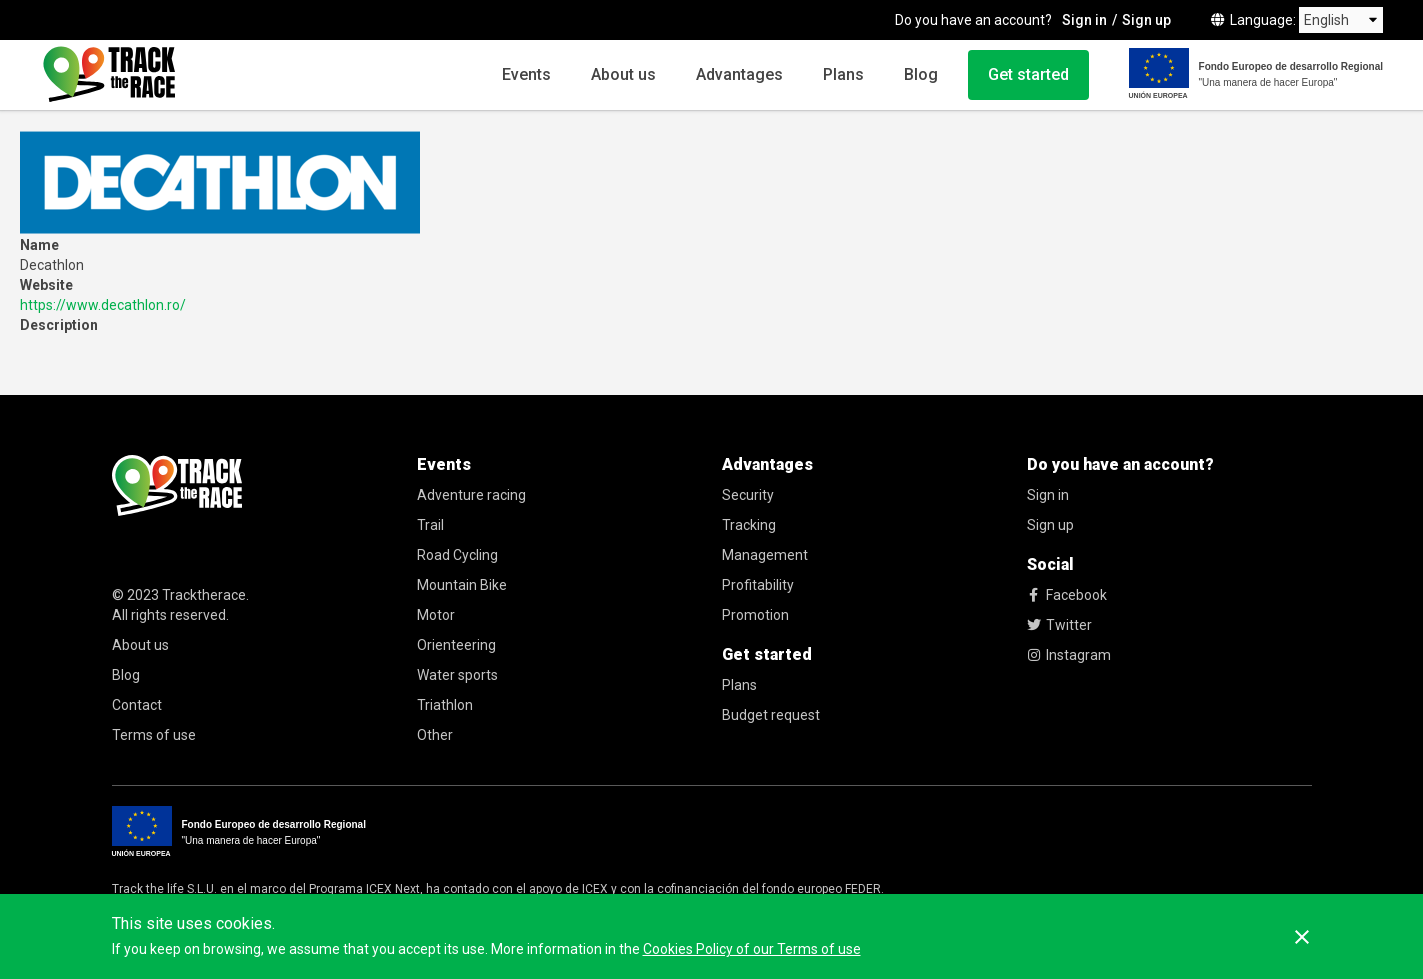 The width and height of the screenshot is (1423, 979). I want to click on Tracktherace, so click(204, 595).